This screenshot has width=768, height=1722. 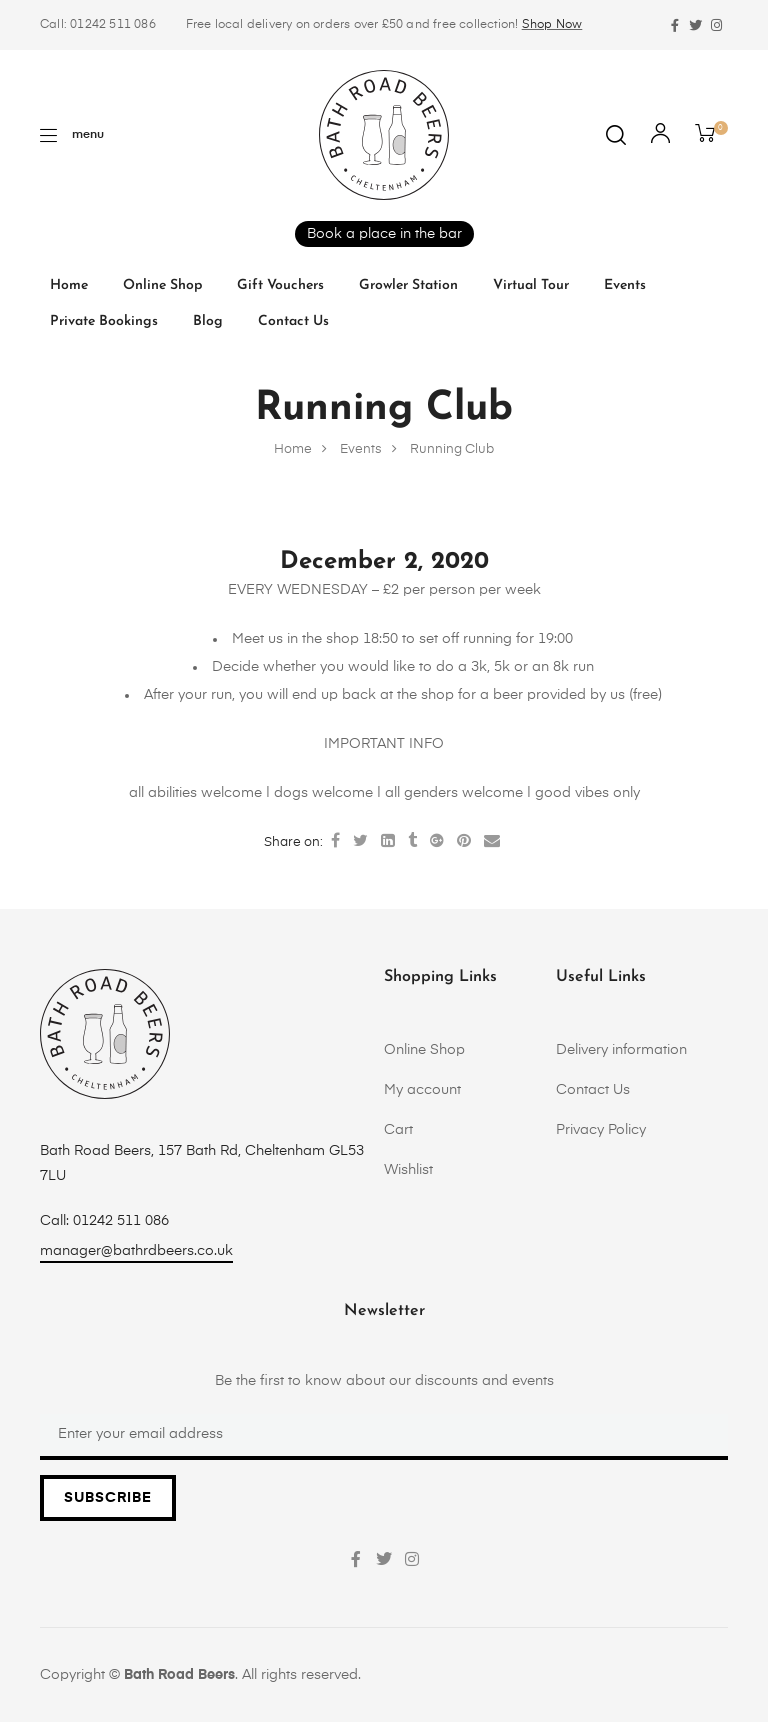 What do you see at coordinates (280, 285) in the screenshot?
I see `Gift vouchers` at bounding box center [280, 285].